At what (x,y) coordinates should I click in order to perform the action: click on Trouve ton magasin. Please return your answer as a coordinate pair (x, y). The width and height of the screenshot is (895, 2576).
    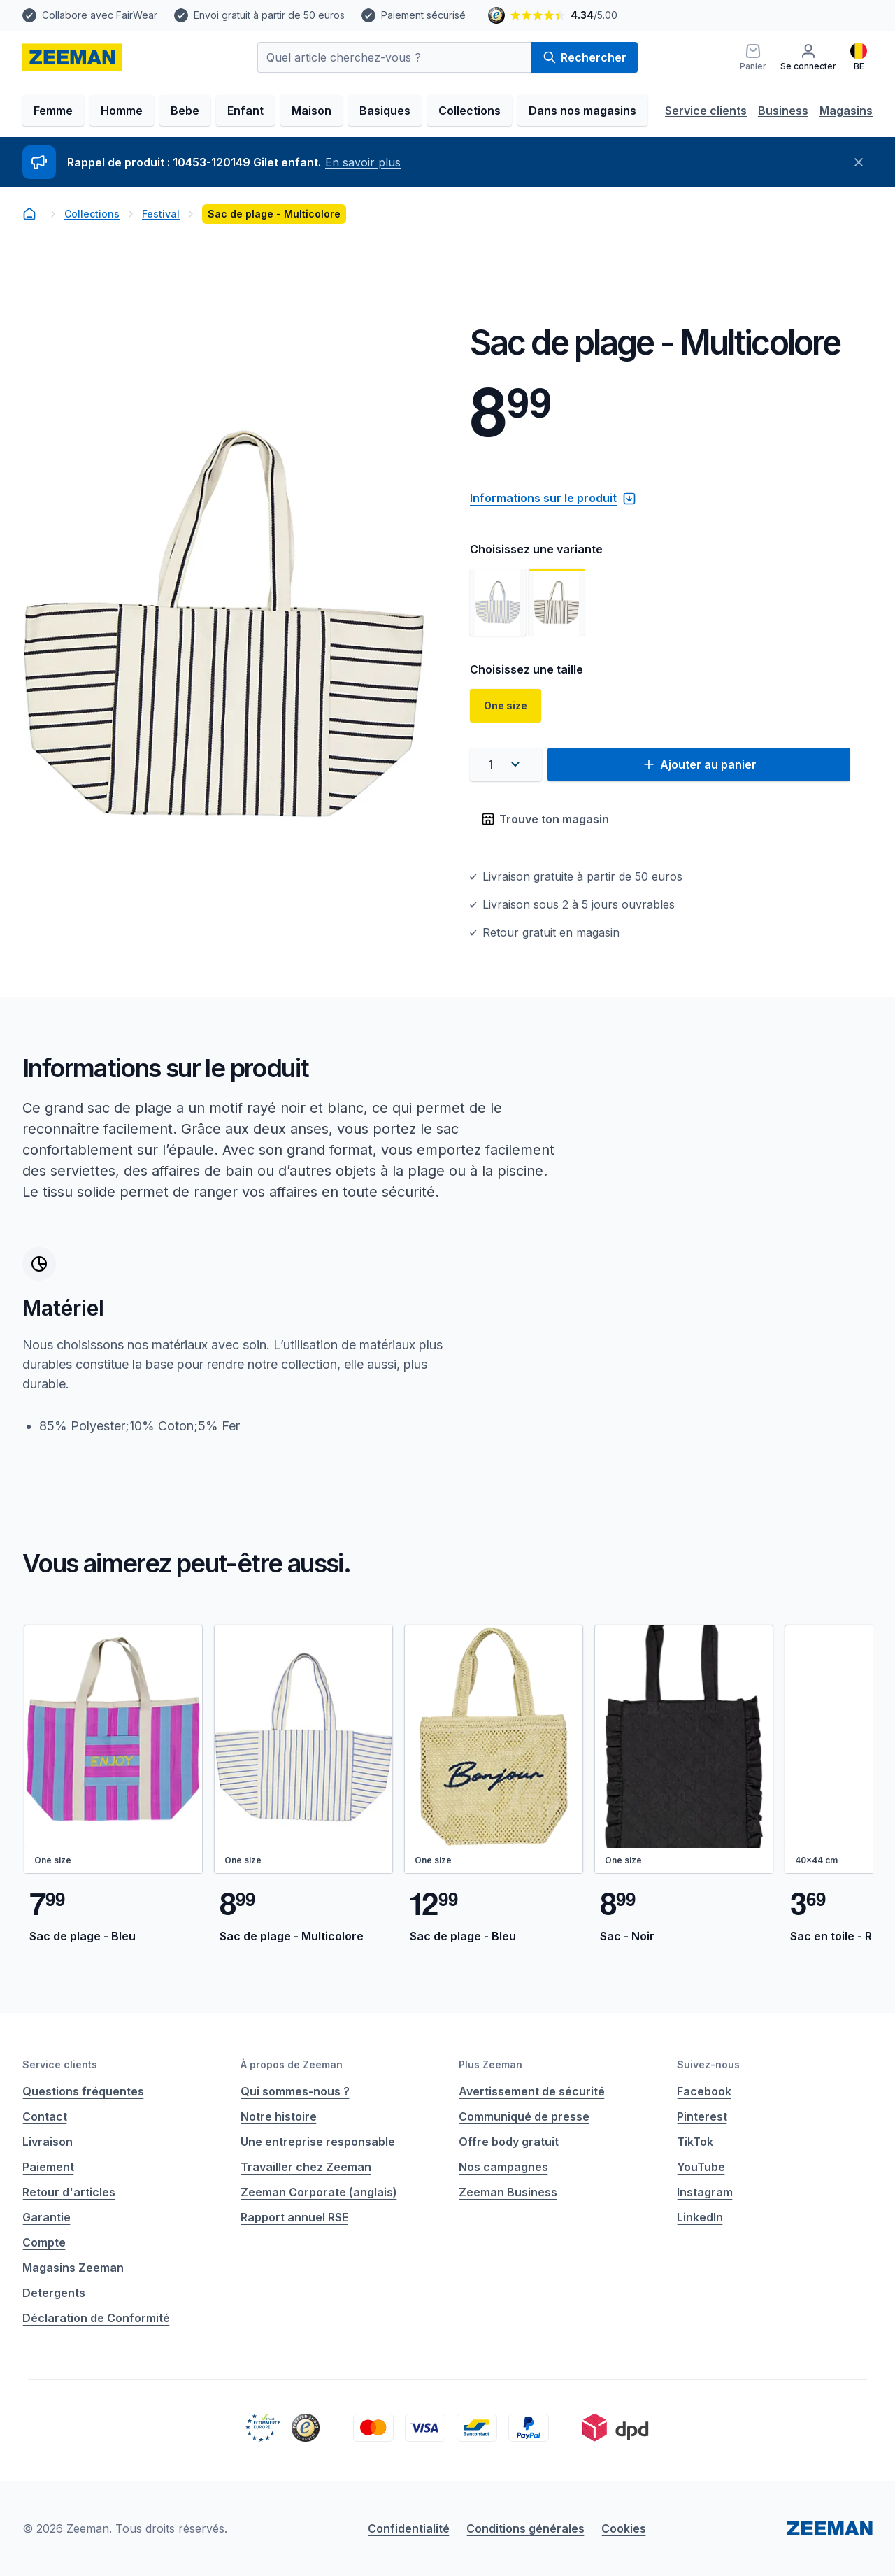
    Looking at the image, I should click on (545, 819).